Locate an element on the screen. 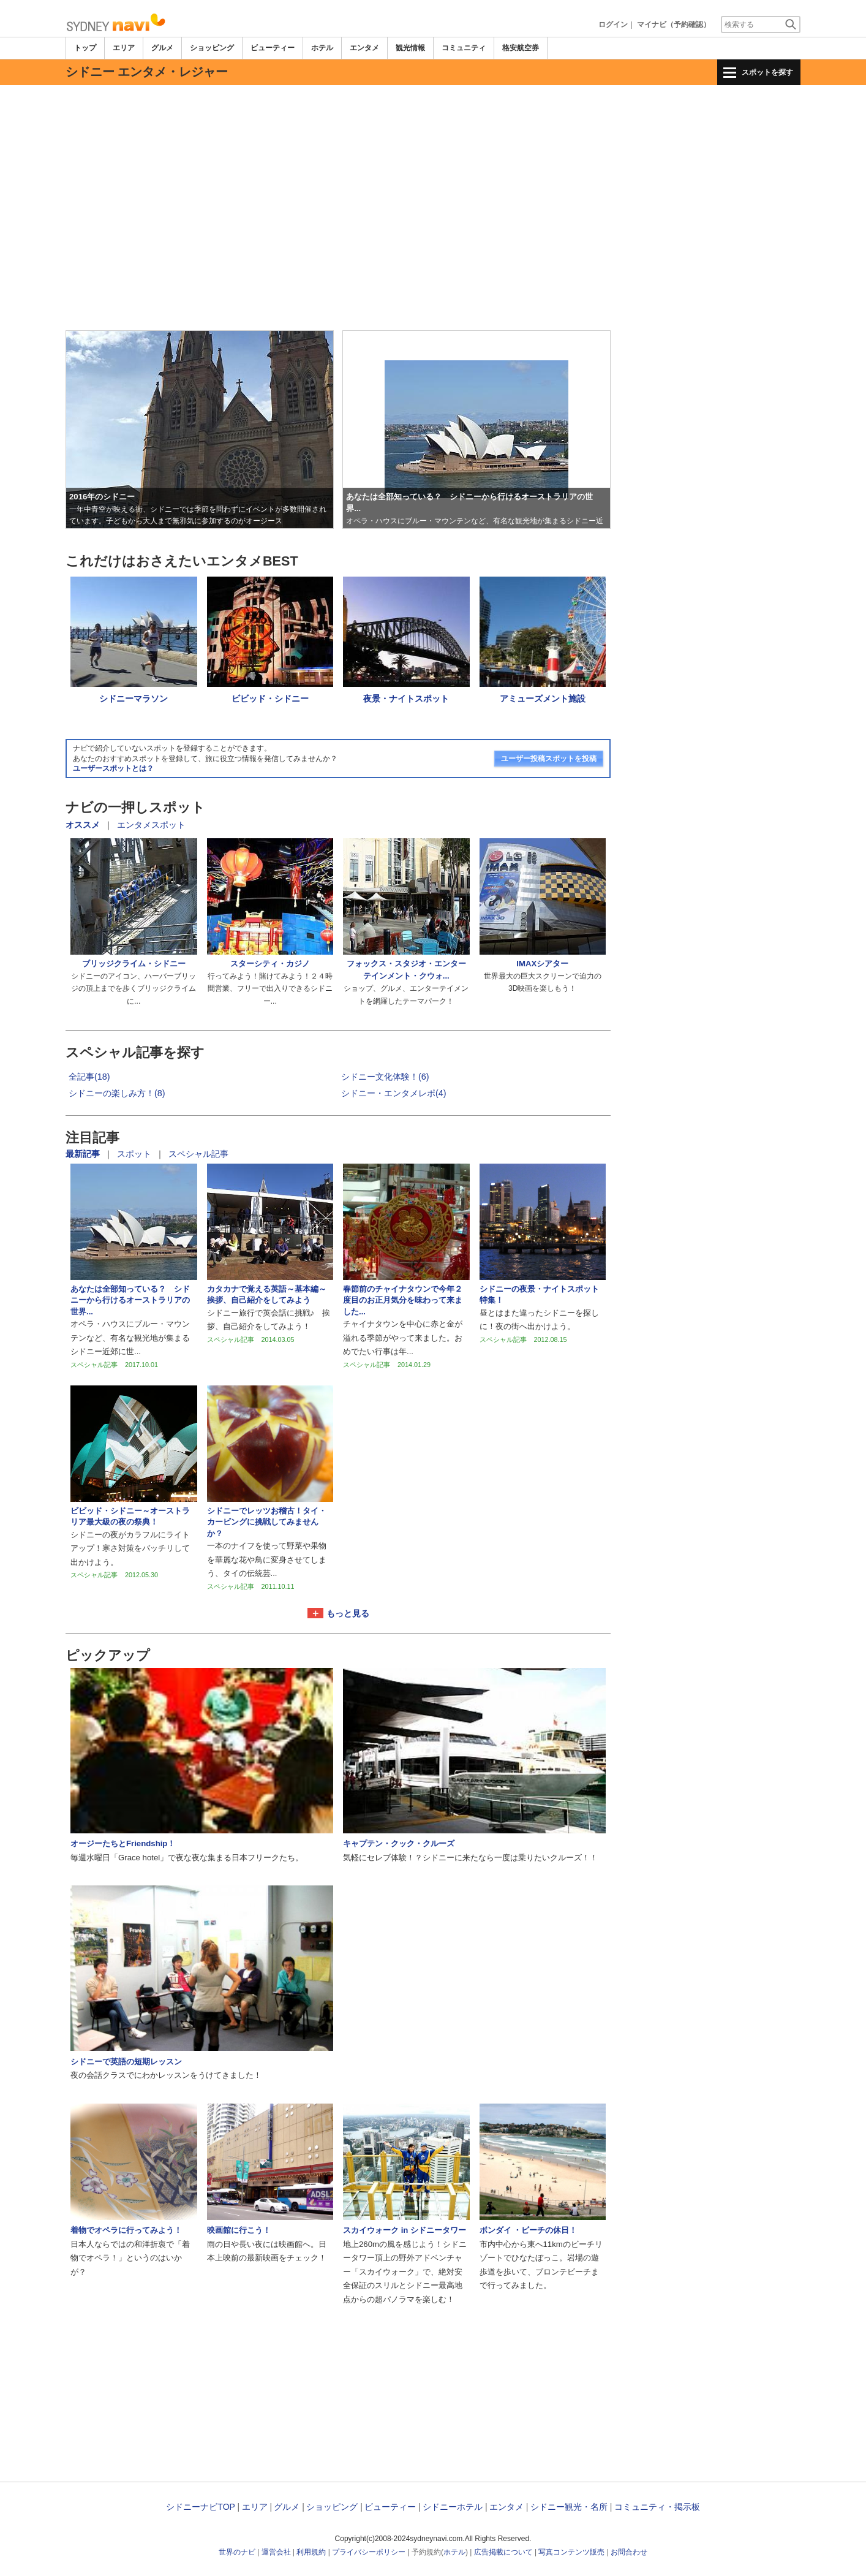  マイナビ（予約確認） is located at coordinates (673, 24).